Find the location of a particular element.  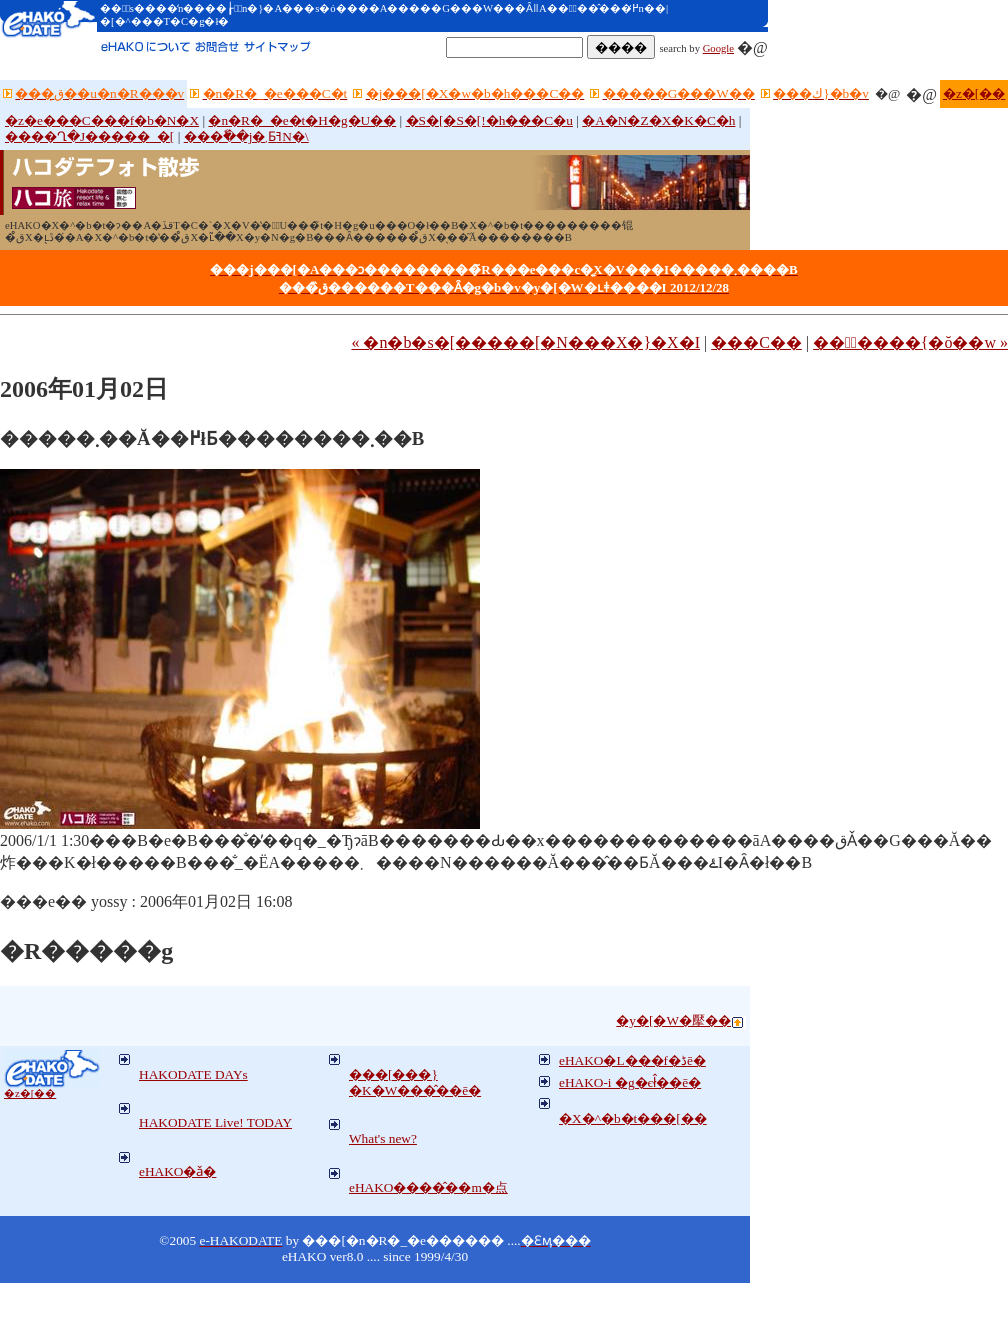

« �n�b�s�[�����[�N���X�}�X�I is located at coordinates (525, 342).